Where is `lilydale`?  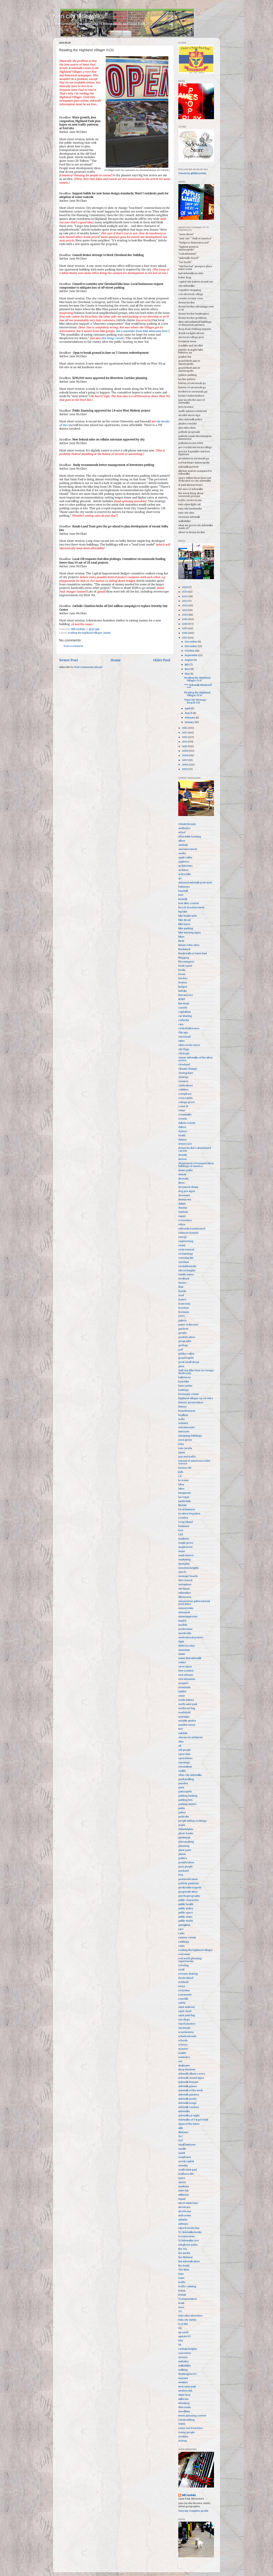 lilydale is located at coordinates (182, 1505).